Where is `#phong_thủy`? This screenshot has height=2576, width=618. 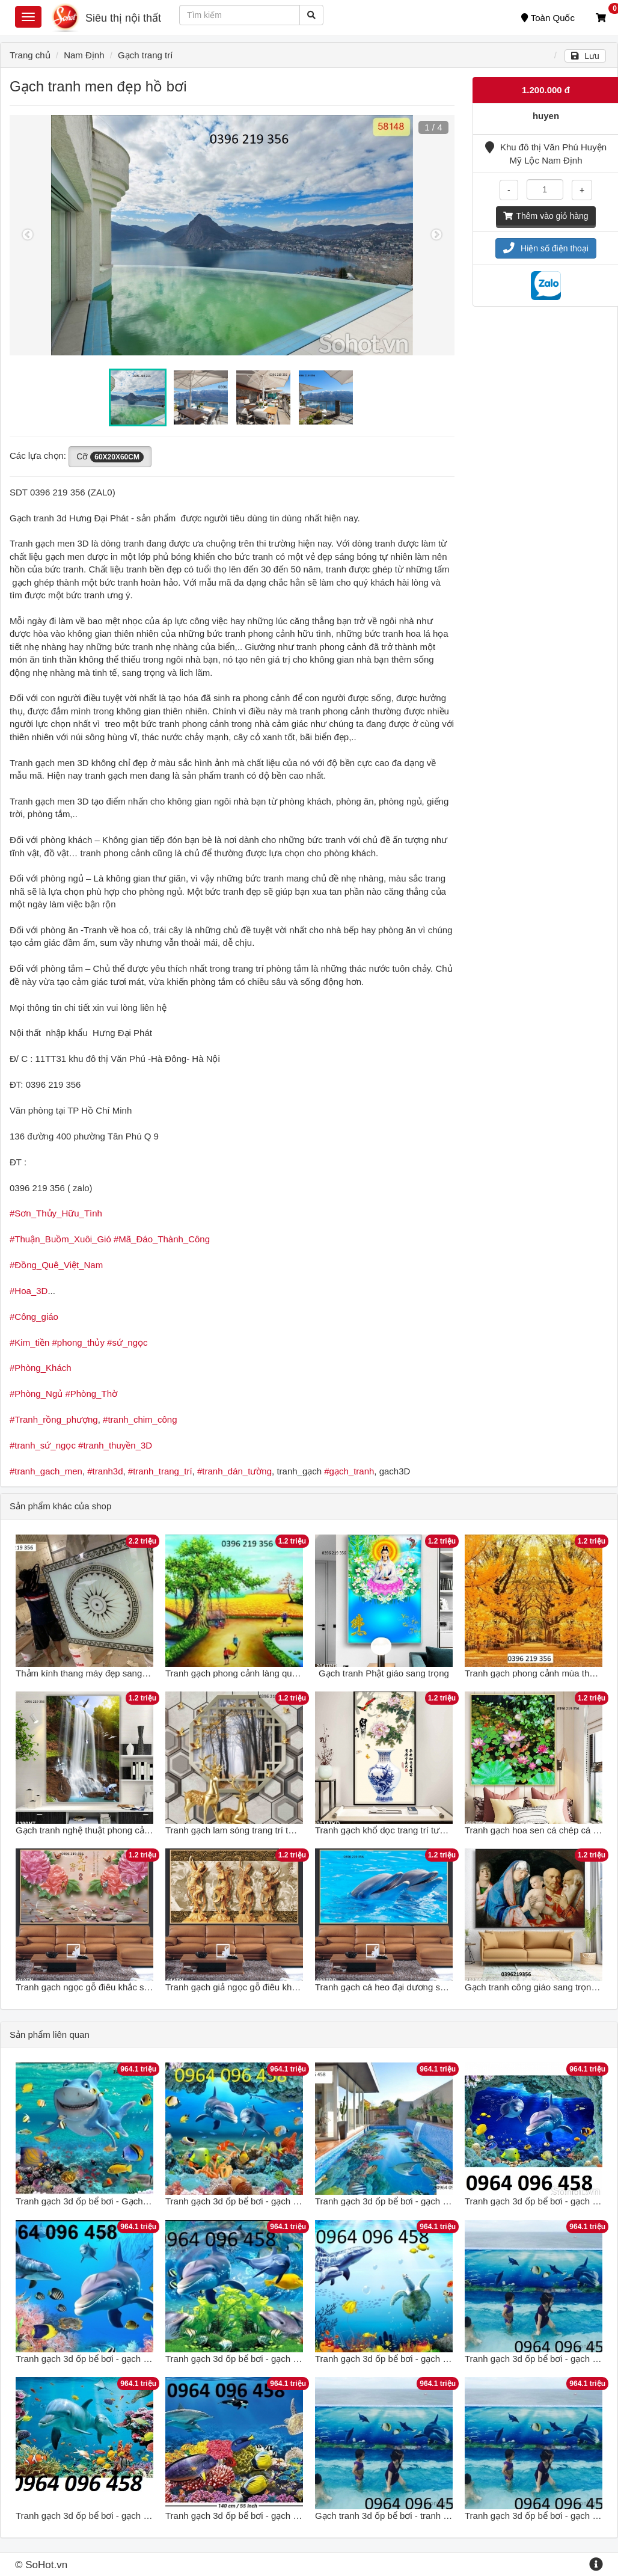 #phong_thủy is located at coordinates (78, 1342).